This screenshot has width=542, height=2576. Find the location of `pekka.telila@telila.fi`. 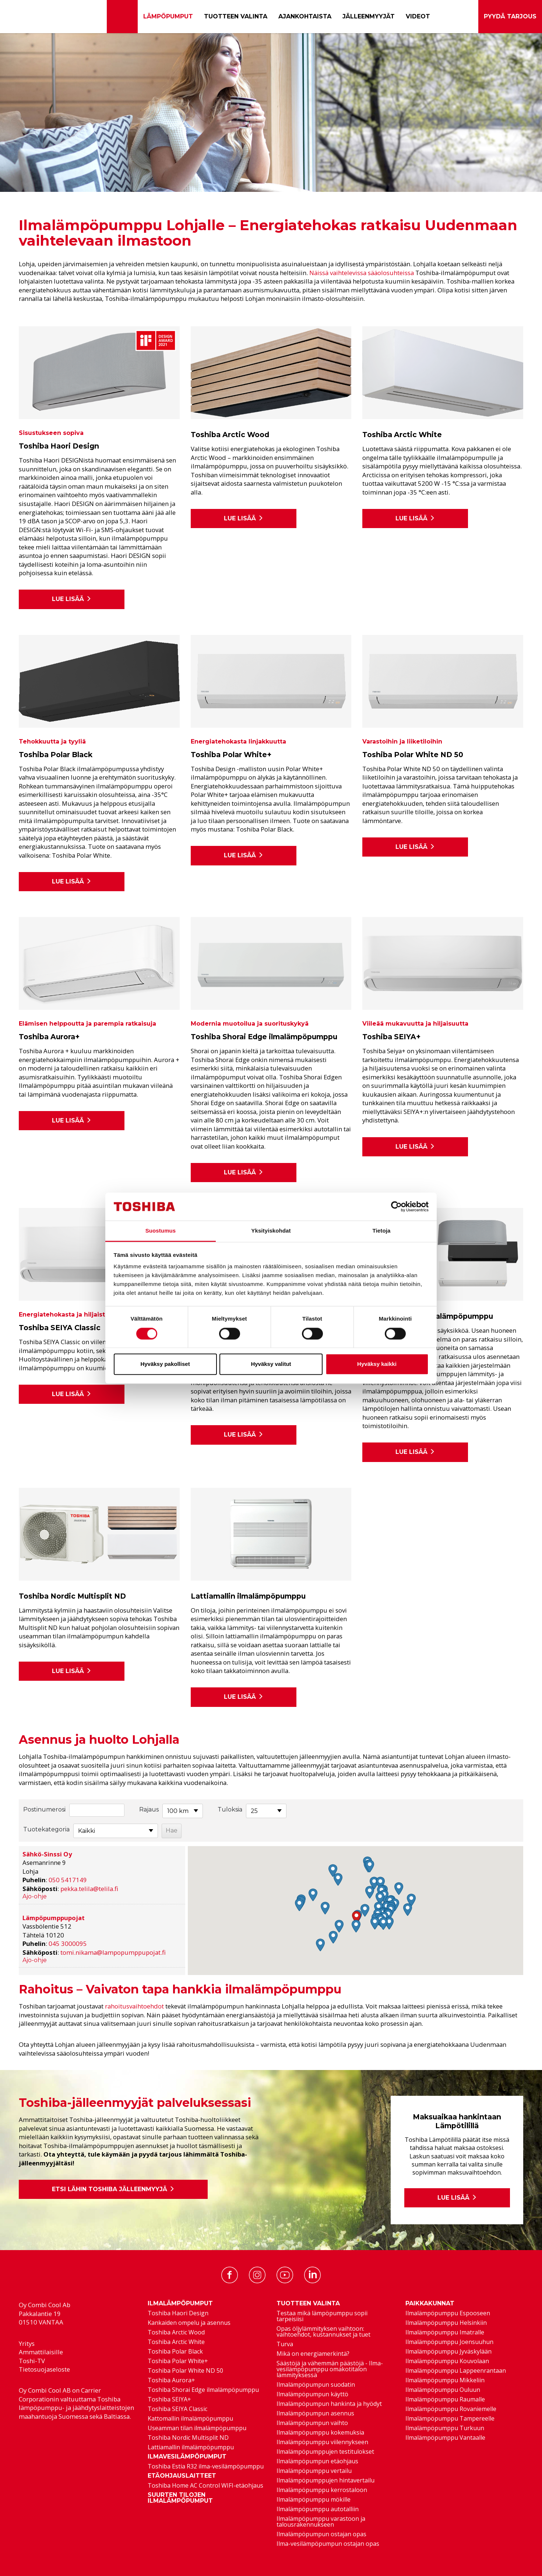

pekka.telila@telila.fi is located at coordinates (89, 1888).